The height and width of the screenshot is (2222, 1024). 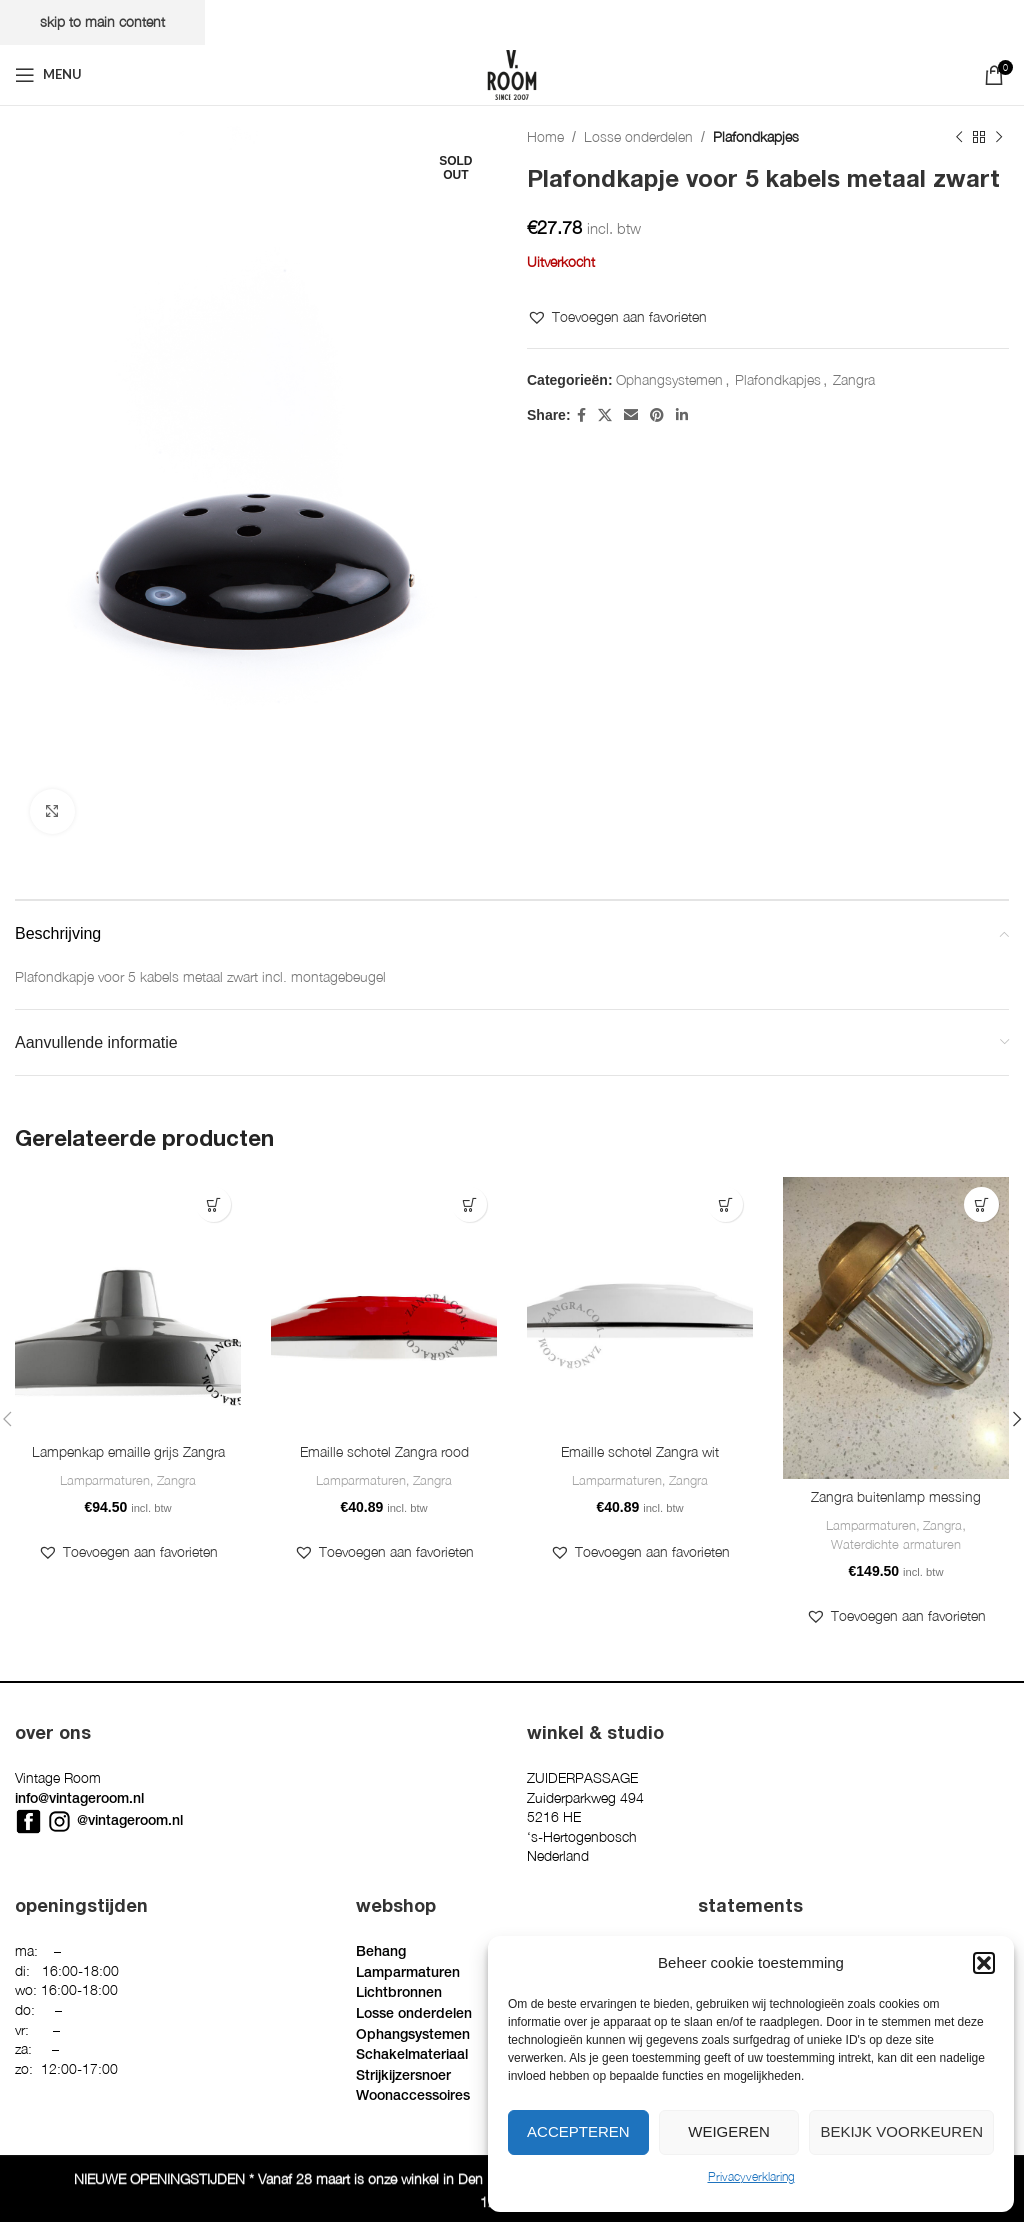 What do you see at coordinates (128, 1305) in the screenshot?
I see `[Lampenkap emaille grijs Zangra]` at bounding box center [128, 1305].